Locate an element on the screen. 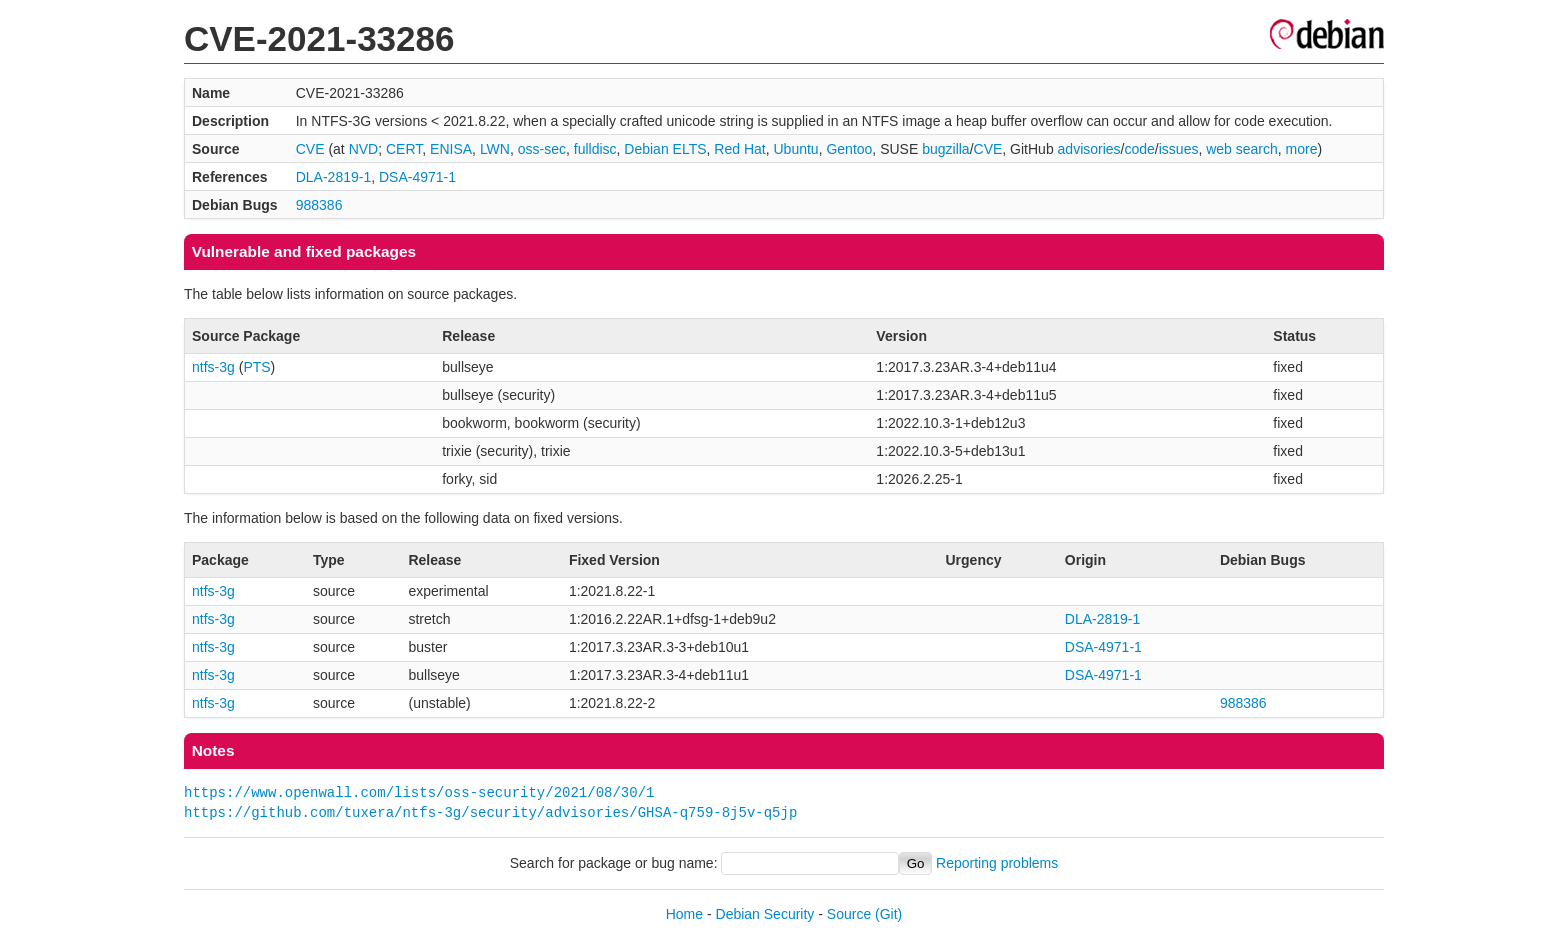 The height and width of the screenshot is (938, 1568). (Git) is located at coordinates (888, 914).